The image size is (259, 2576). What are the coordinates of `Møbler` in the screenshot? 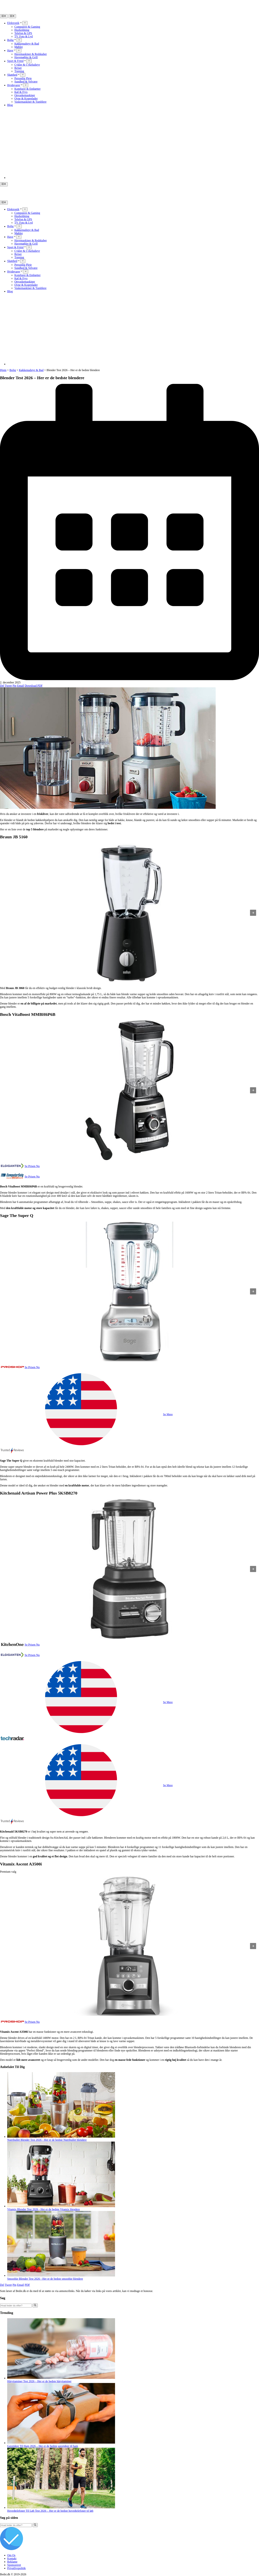 It's located at (18, 46).